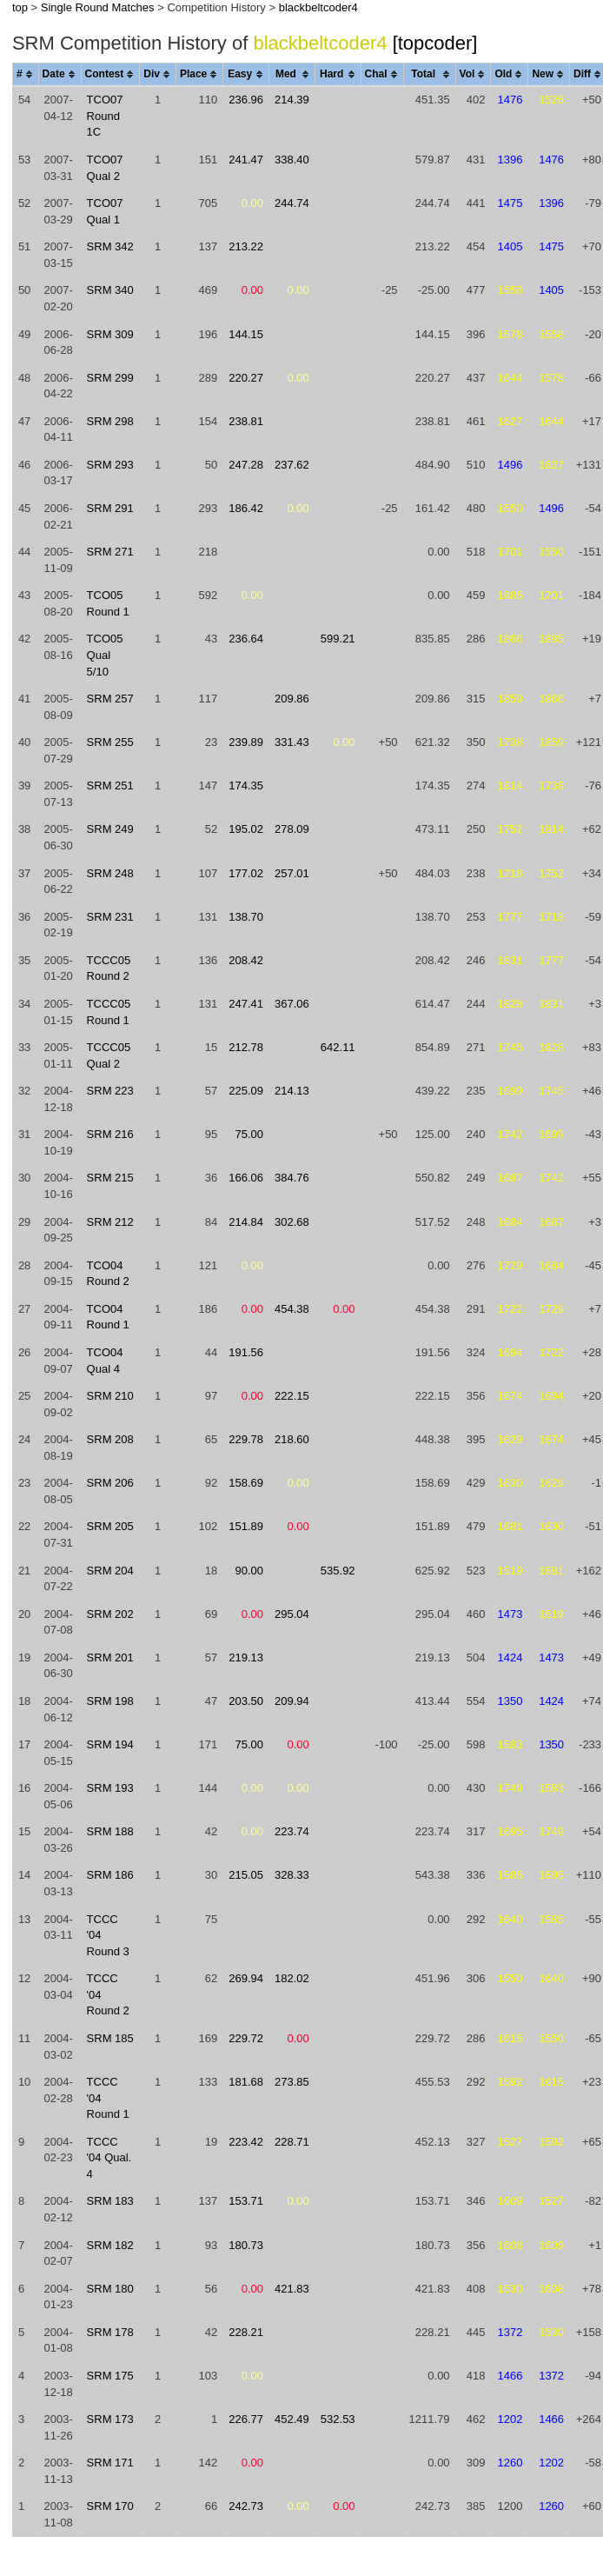 The width and height of the screenshot is (603, 2576). What do you see at coordinates (246, 99) in the screenshot?
I see `236.96` at bounding box center [246, 99].